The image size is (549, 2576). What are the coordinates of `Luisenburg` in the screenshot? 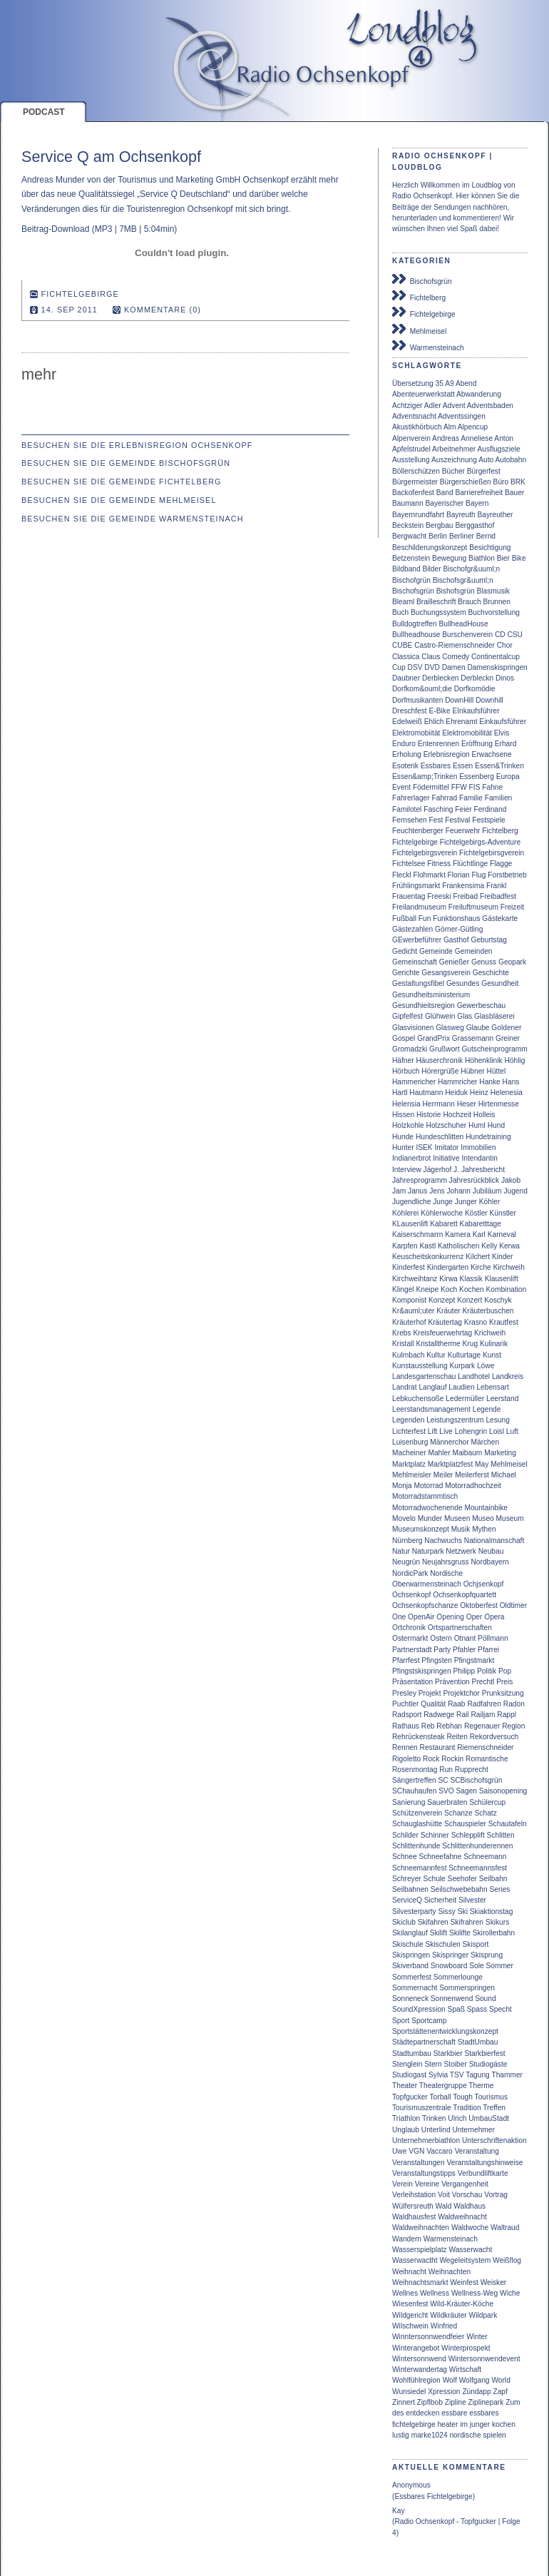 It's located at (410, 1442).